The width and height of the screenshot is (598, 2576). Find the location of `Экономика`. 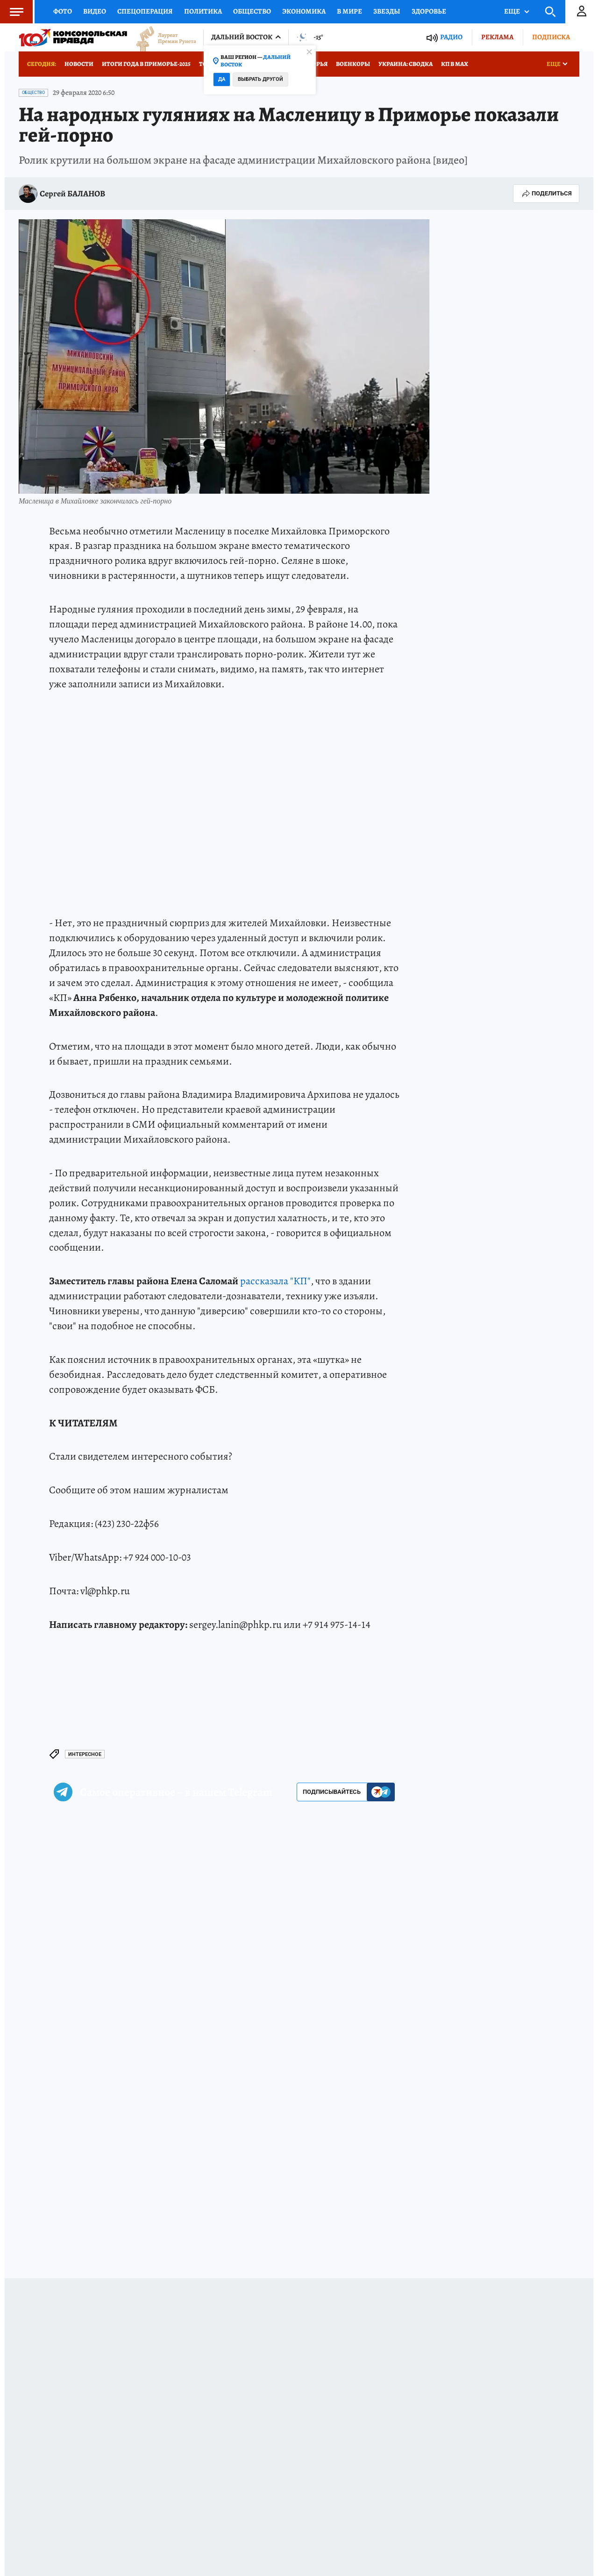

Экономика is located at coordinates (304, 11).